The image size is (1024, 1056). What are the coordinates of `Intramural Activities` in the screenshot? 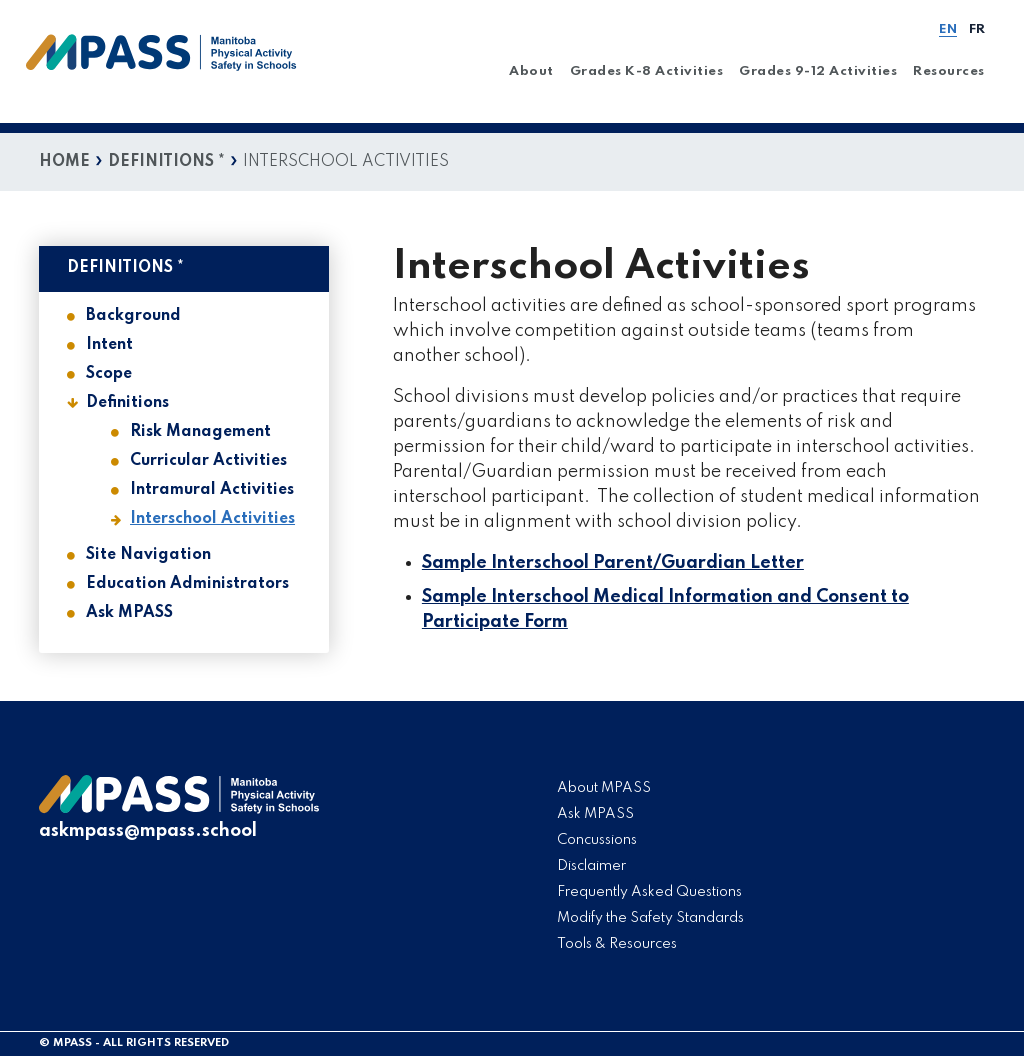 It's located at (212, 490).